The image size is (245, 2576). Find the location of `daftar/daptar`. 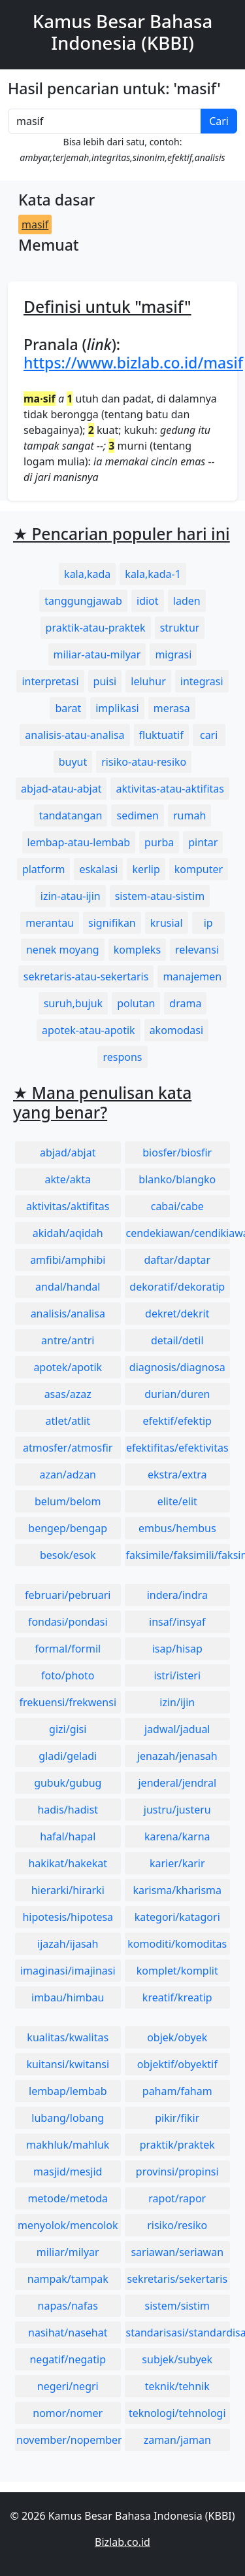

daftar/daptar is located at coordinates (177, 1260).